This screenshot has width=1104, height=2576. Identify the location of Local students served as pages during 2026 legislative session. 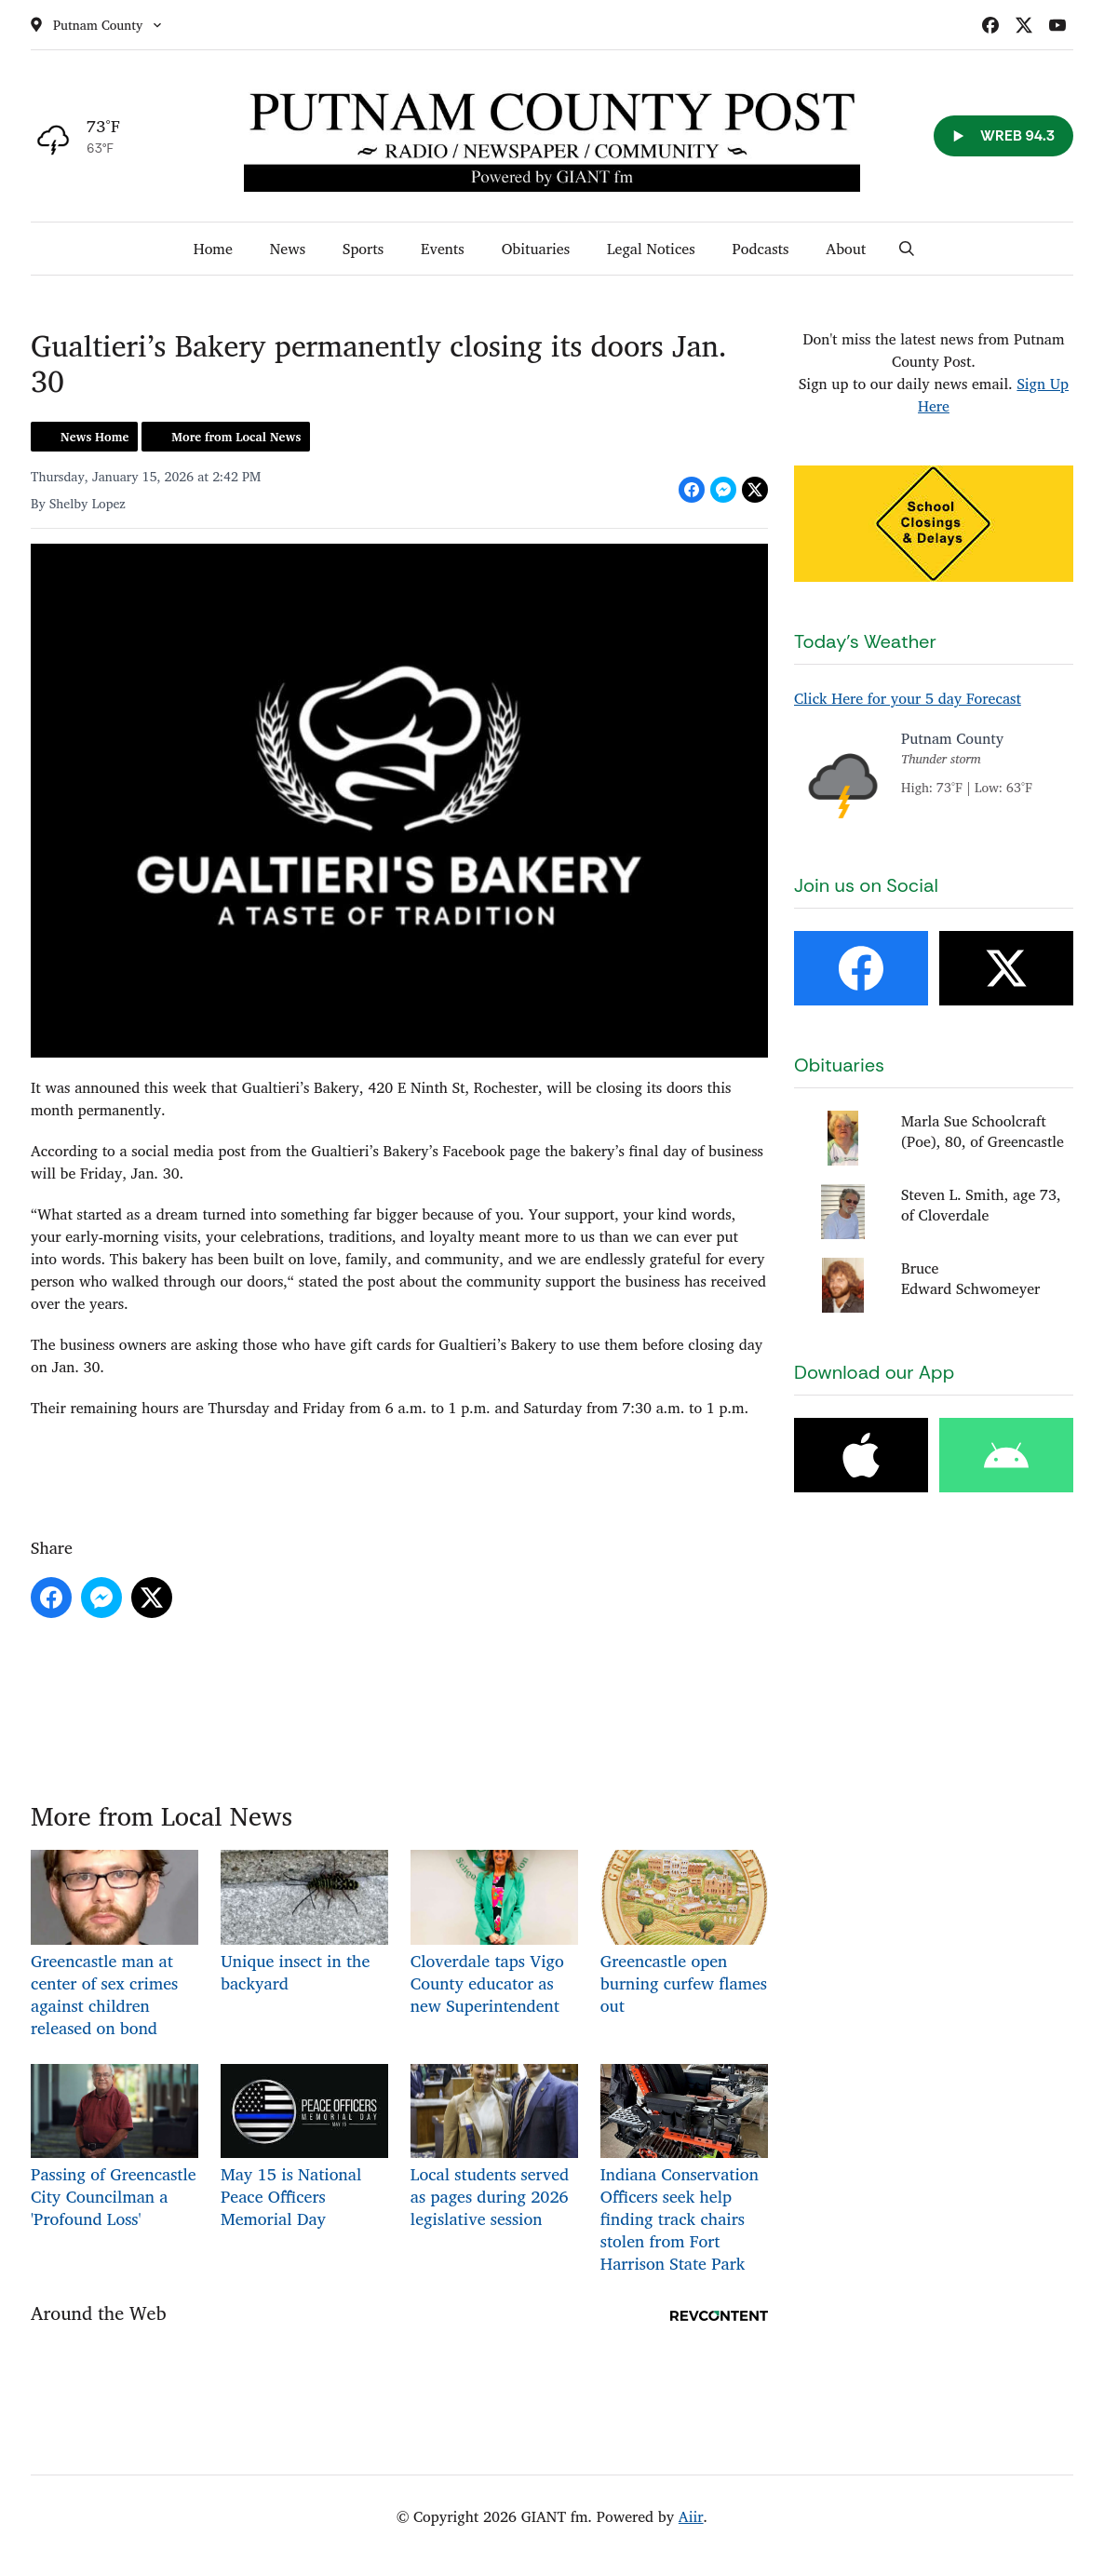
(494, 2147).